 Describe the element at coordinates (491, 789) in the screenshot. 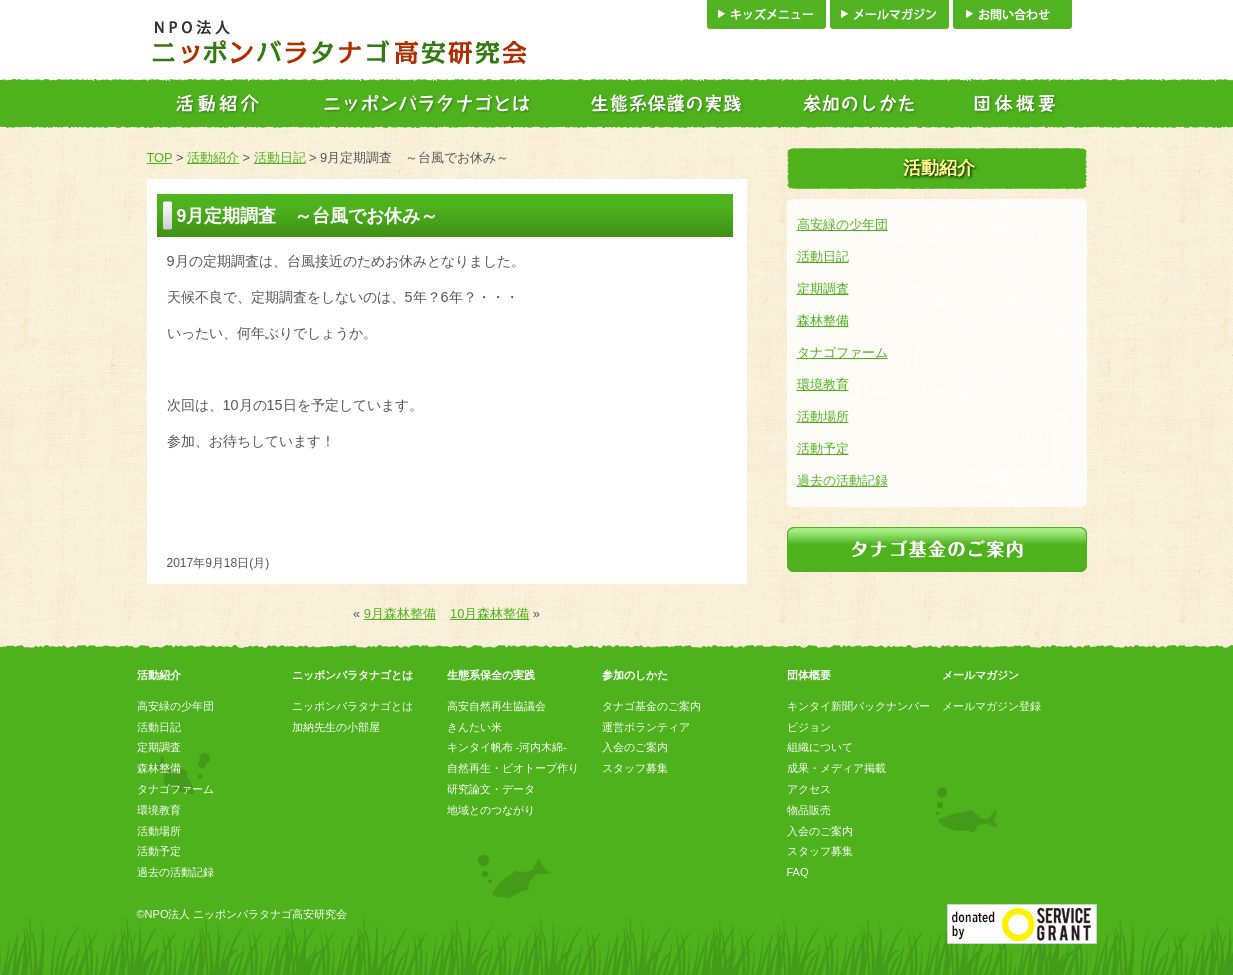

I see `研究論文・データ` at that location.